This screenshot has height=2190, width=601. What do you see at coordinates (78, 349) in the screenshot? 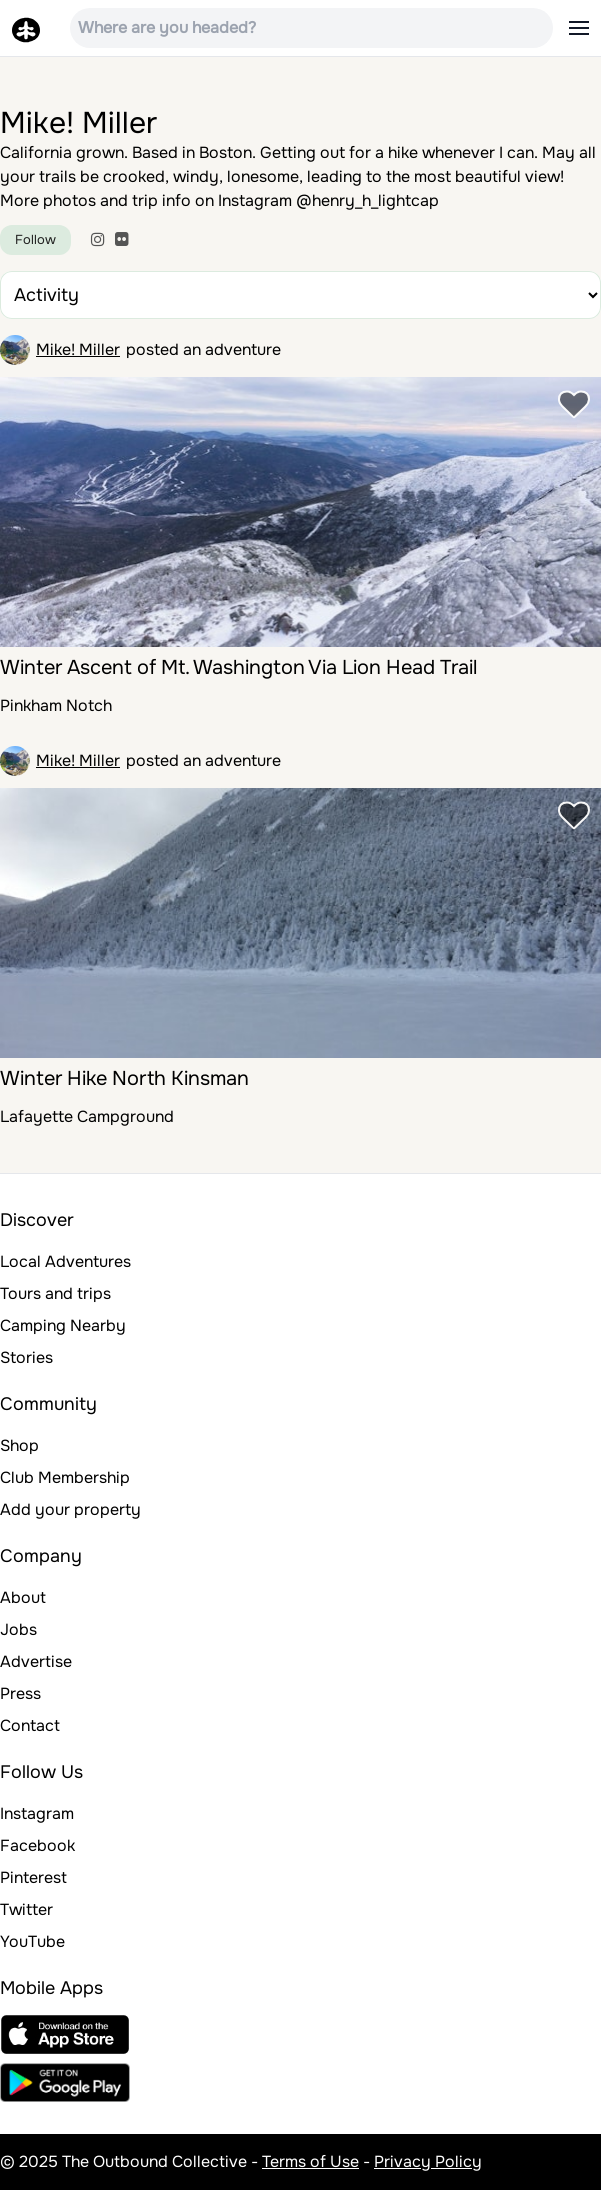
I see `Mike! Miller` at bounding box center [78, 349].